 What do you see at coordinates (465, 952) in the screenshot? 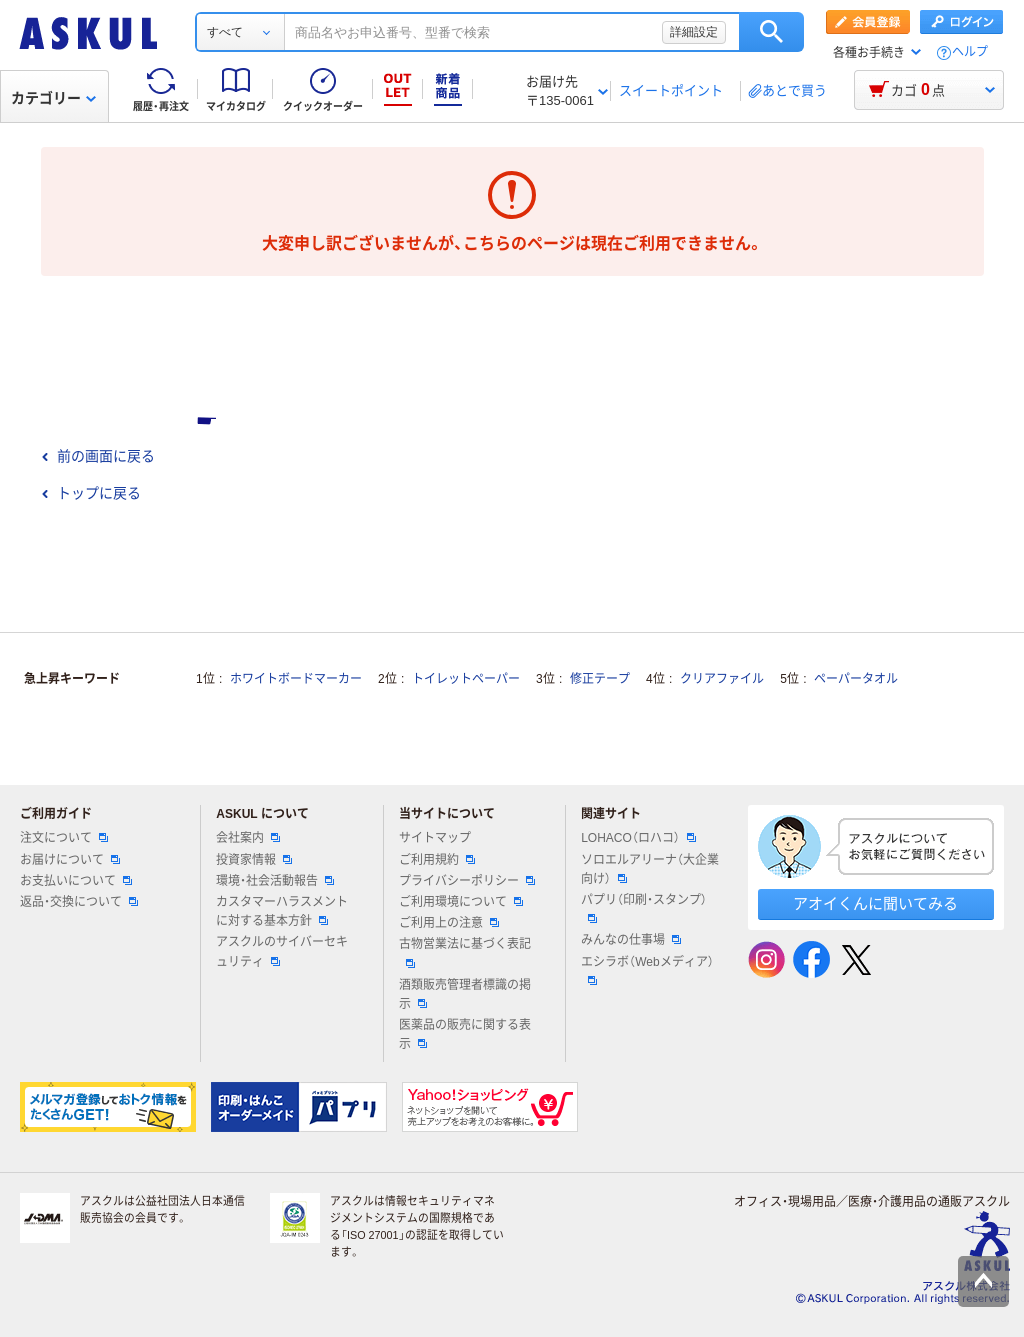
I see `古物営業法に基づく表記` at bounding box center [465, 952].